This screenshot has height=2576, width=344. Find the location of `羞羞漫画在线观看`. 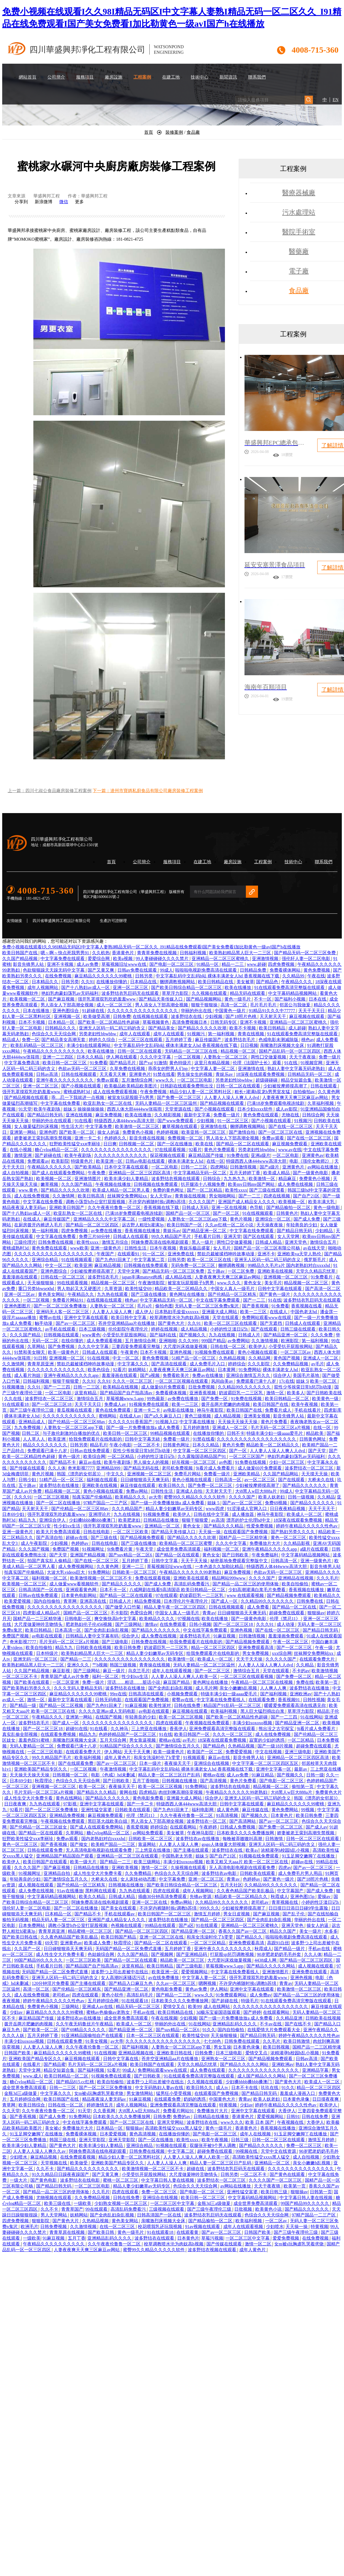

羞羞漫画在线观看 is located at coordinates (20, 1277).